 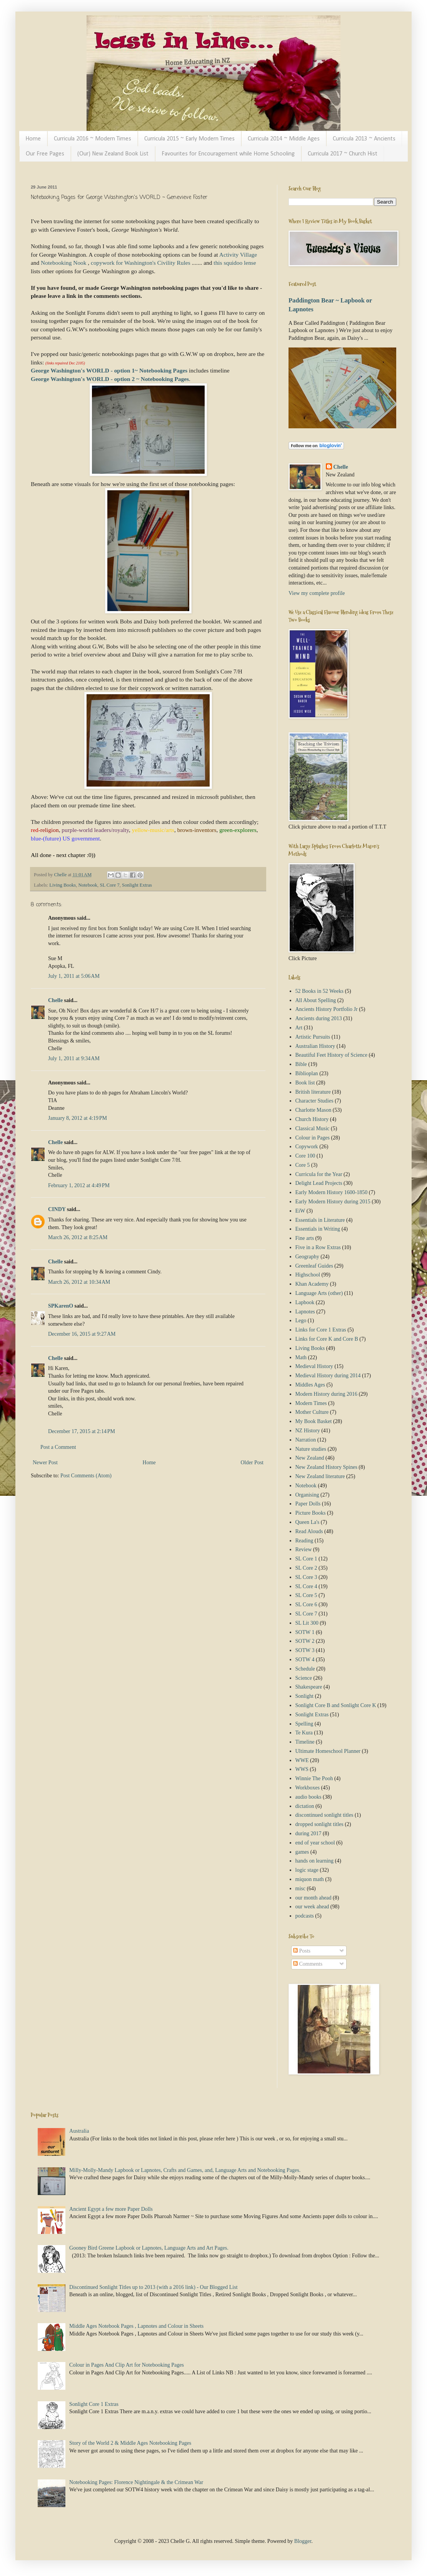 What do you see at coordinates (306, 1568) in the screenshot?
I see `SL Core 2` at bounding box center [306, 1568].